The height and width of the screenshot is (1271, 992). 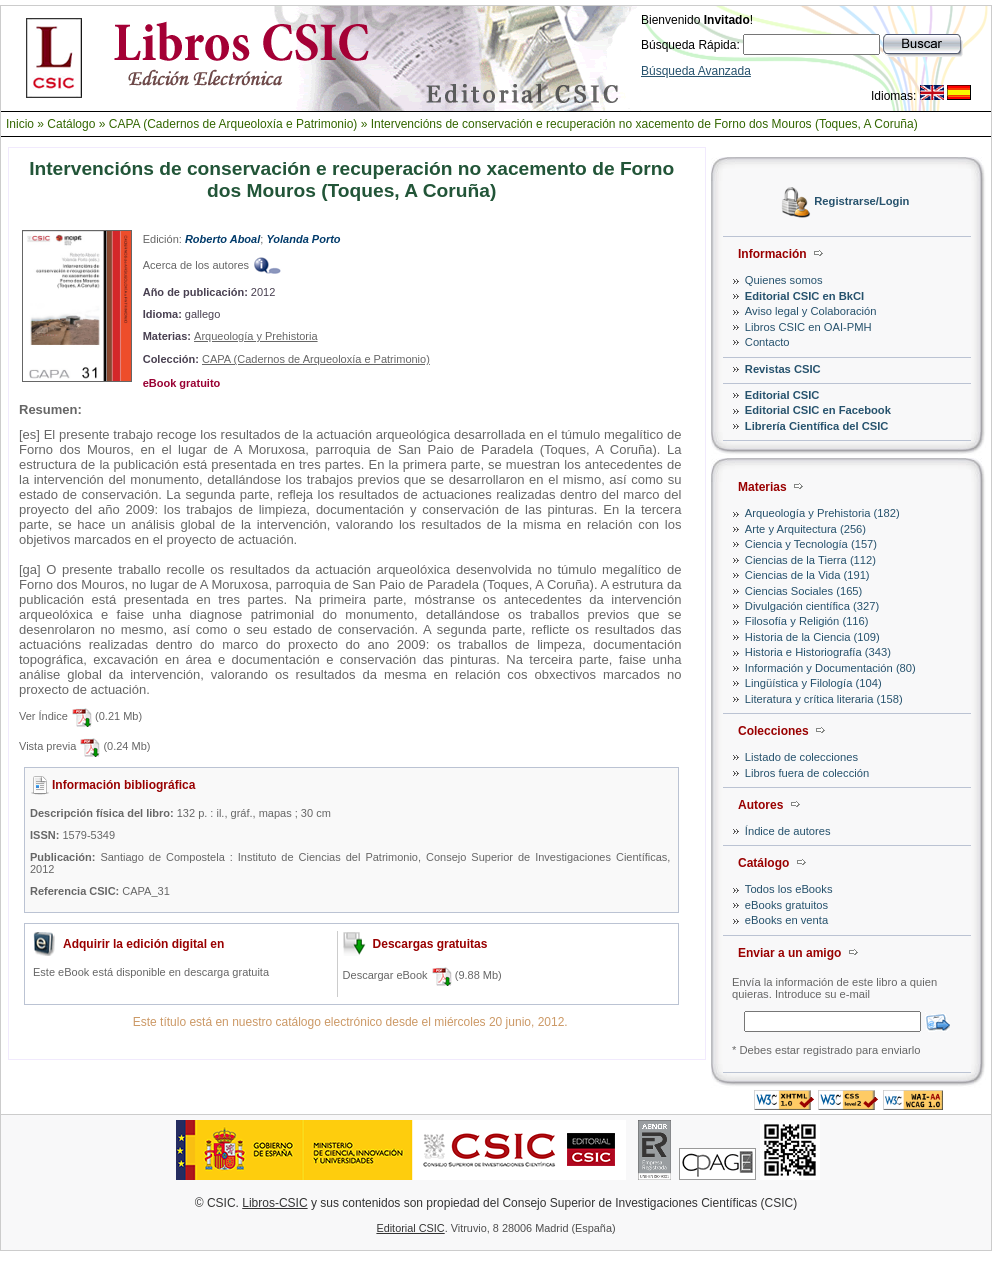 What do you see at coordinates (811, 311) in the screenshot?
I see `Aviso legal y Colaboración` at bounding box center [811, 311].